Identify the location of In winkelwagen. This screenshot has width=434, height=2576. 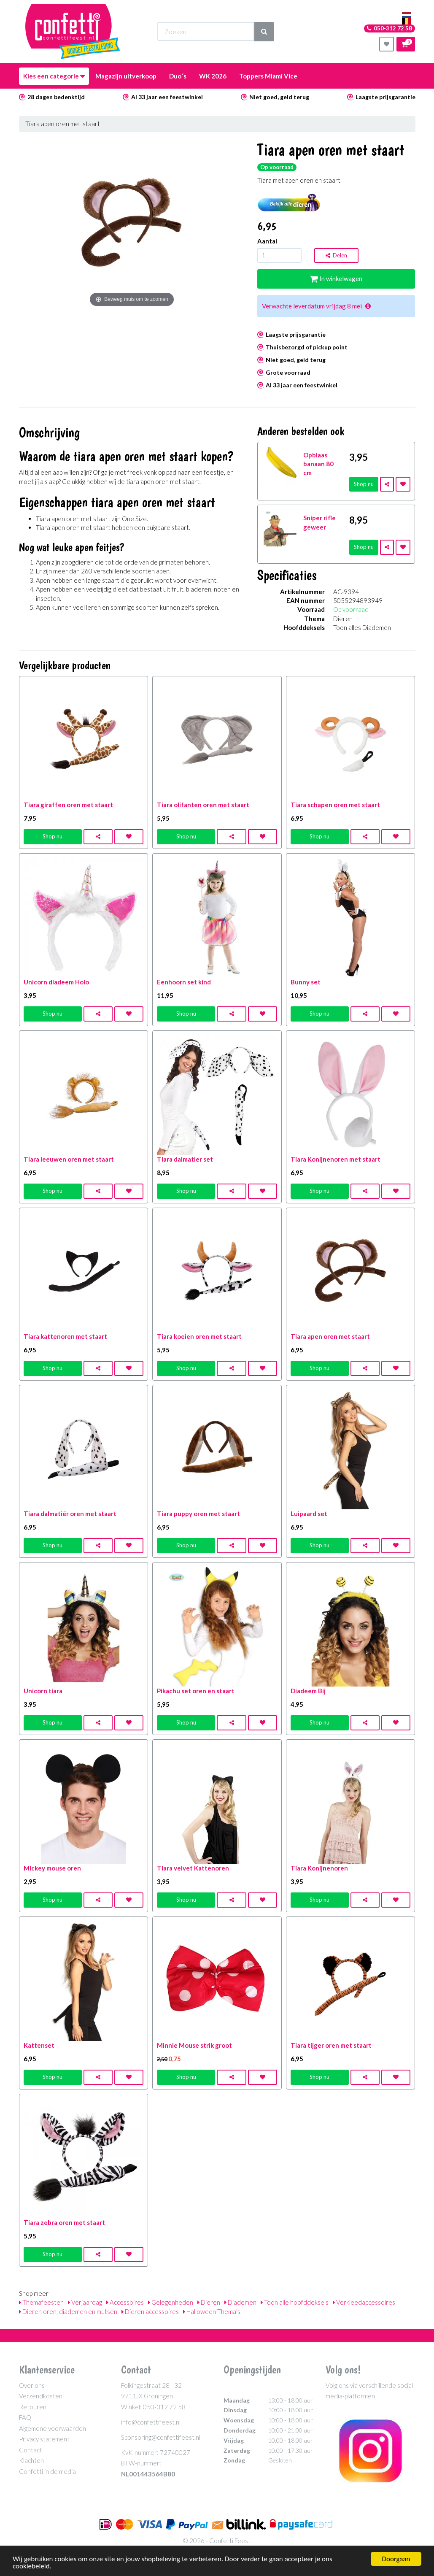
(336, 278).